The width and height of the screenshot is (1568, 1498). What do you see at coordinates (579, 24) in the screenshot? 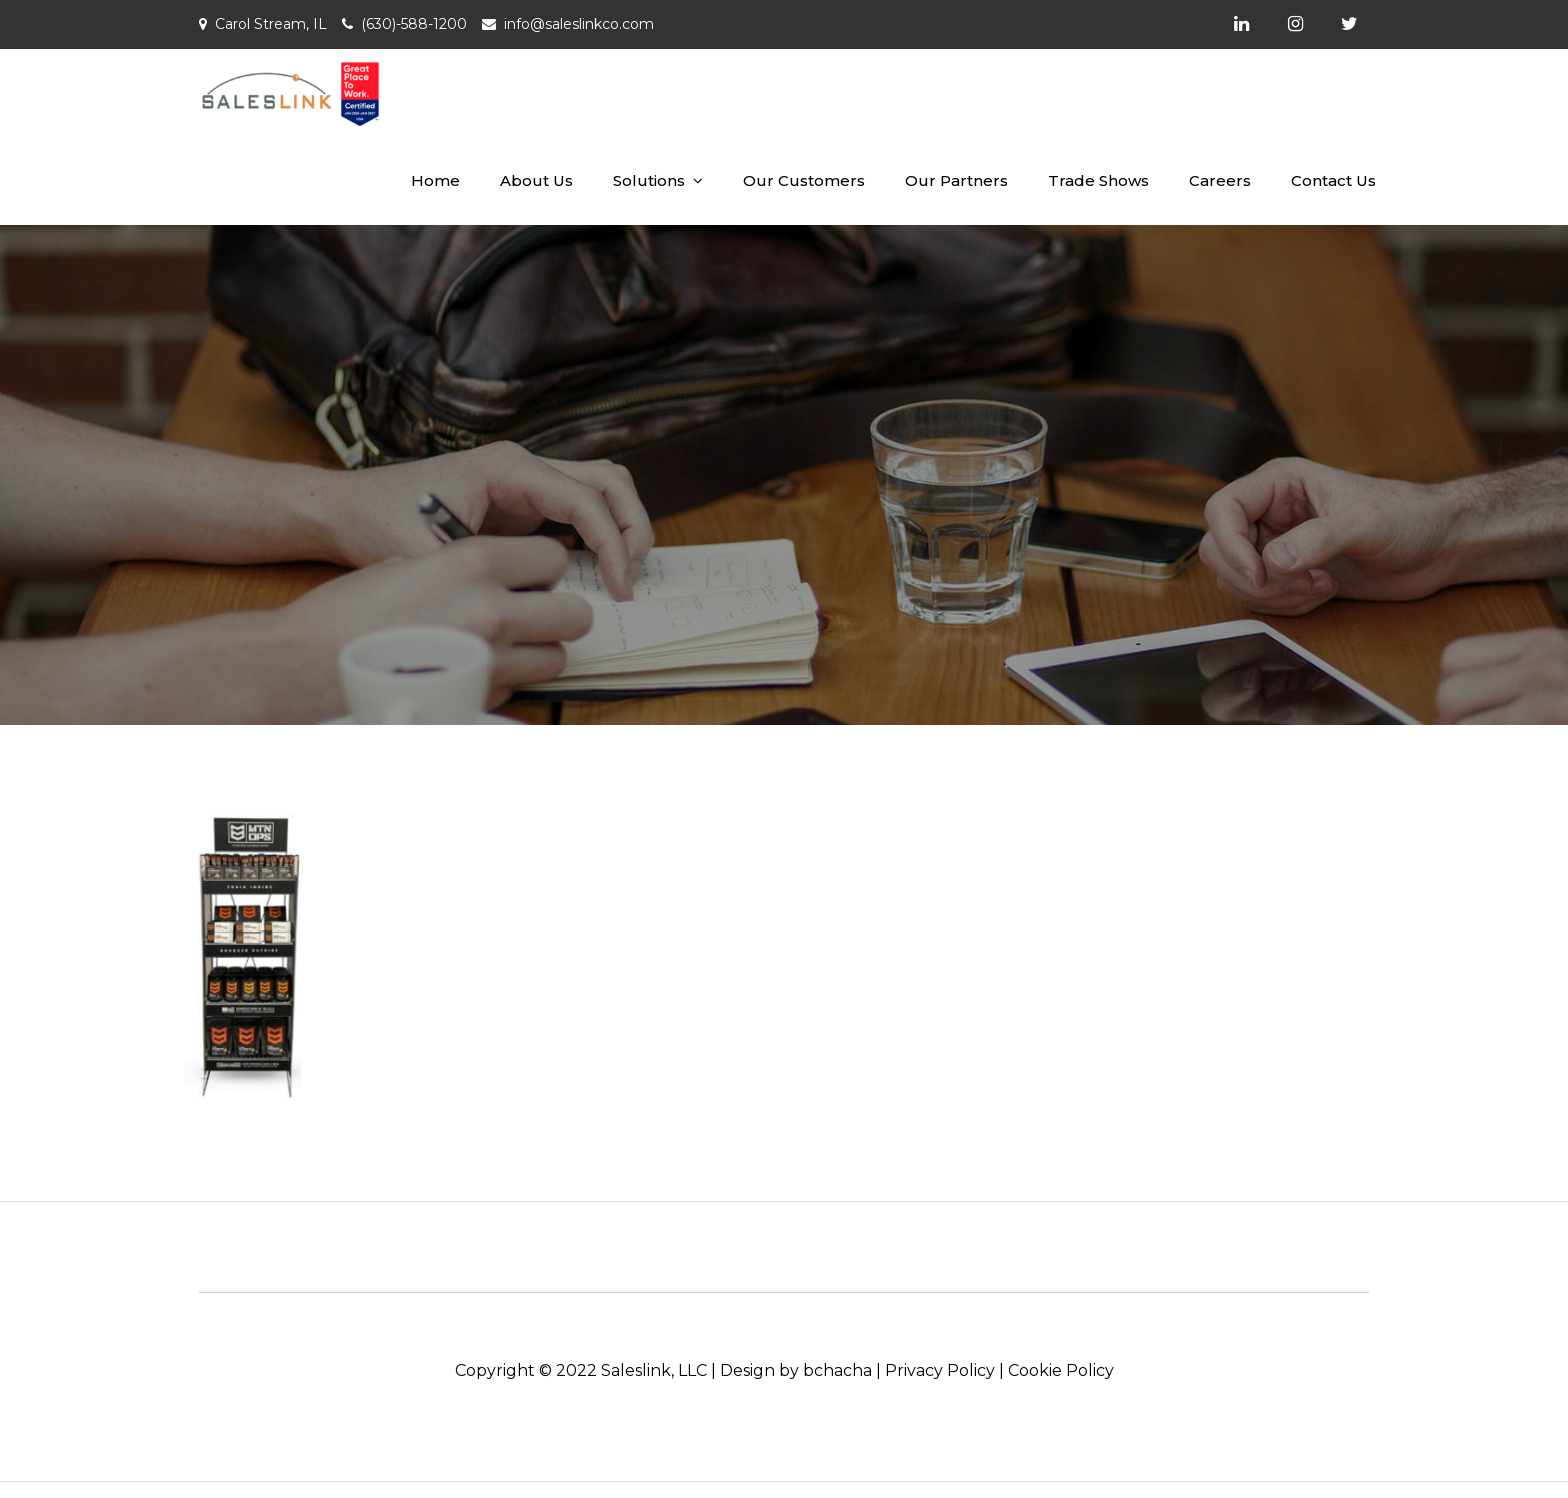
I see `info@saleslinkco.com` at bounding box center [579, 24].